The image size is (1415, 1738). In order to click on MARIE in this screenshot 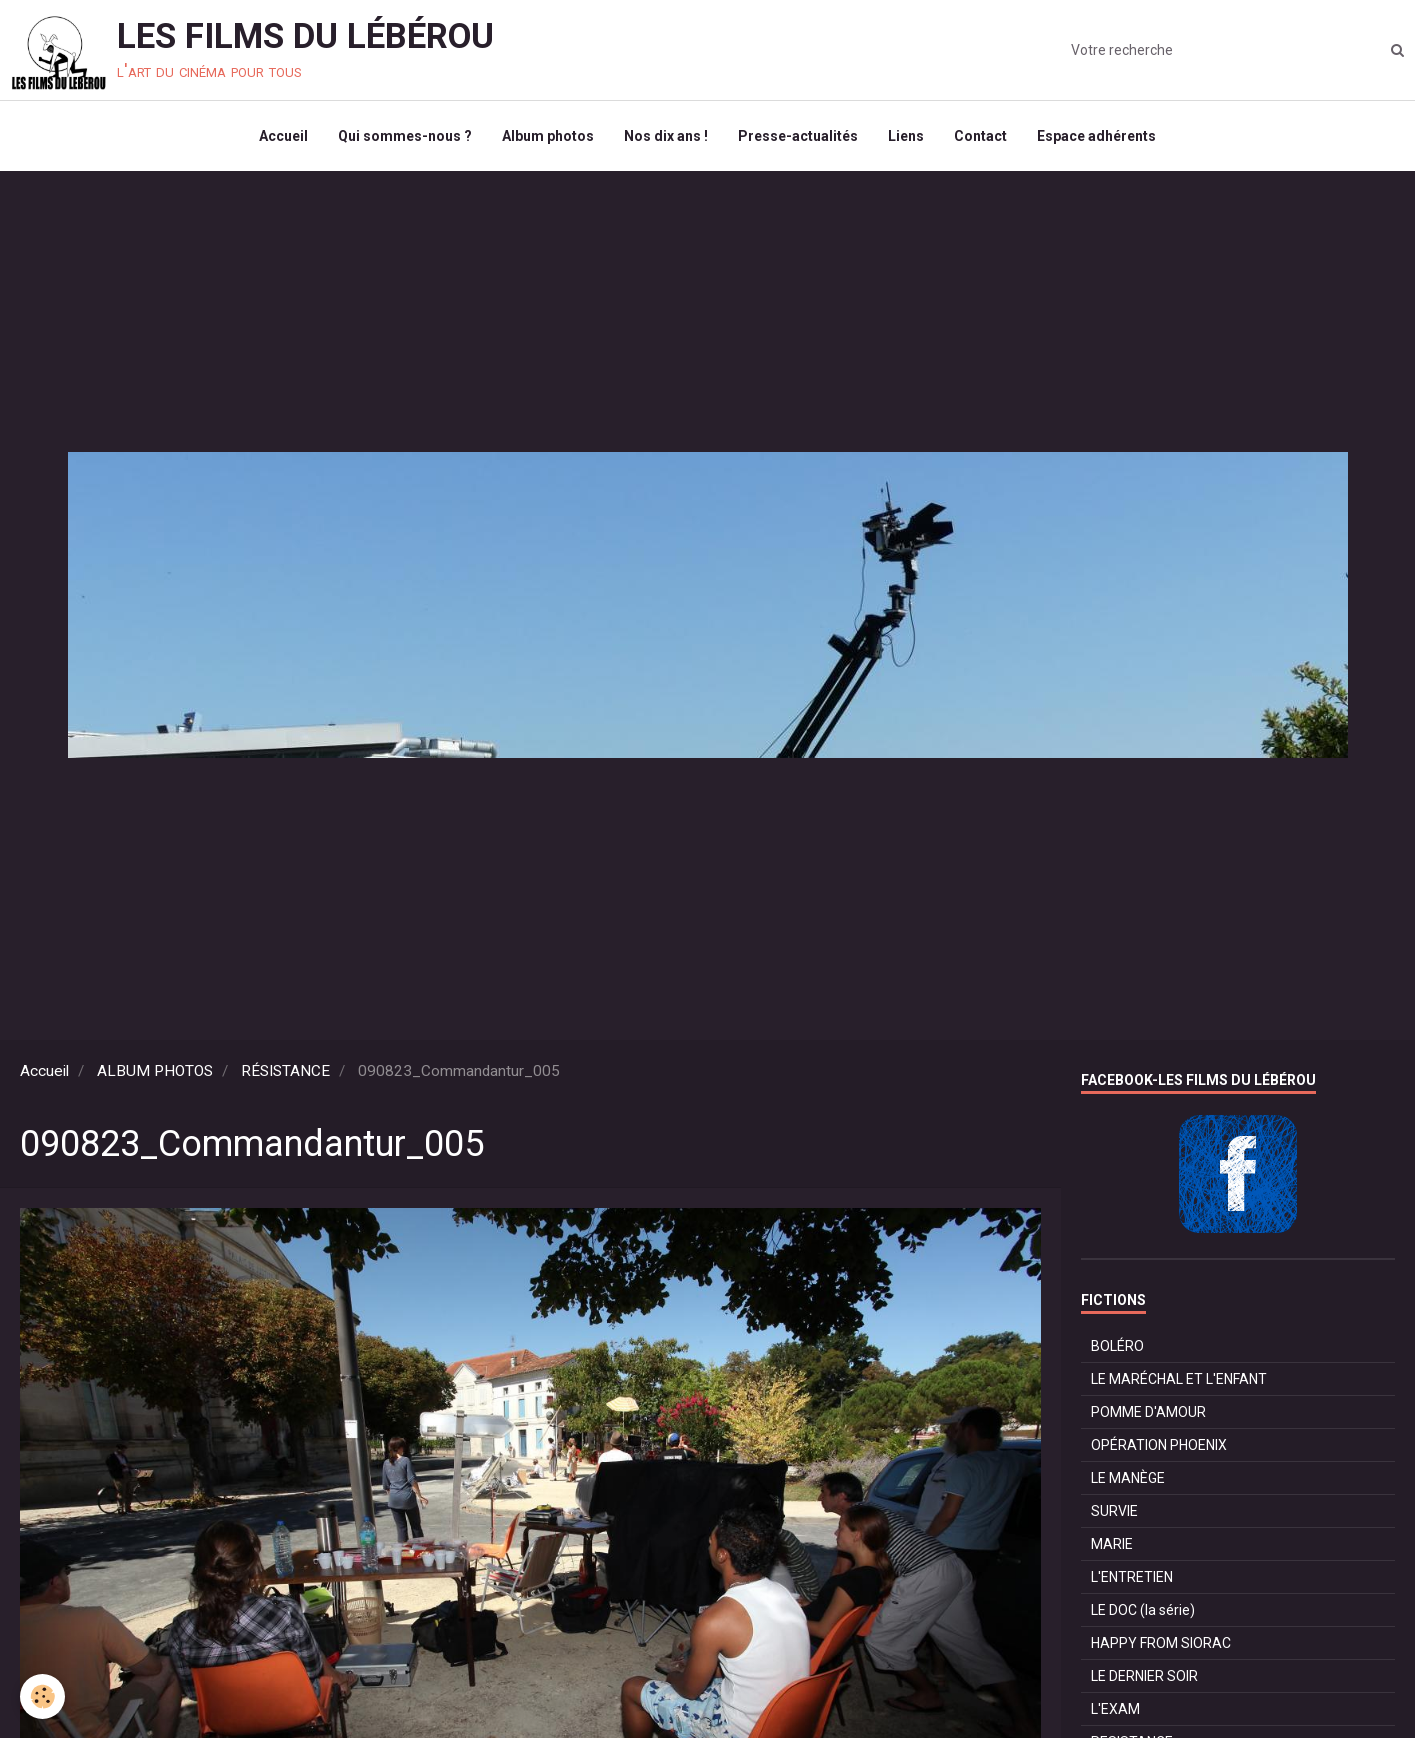, I will do `click(1112, 1544)`.